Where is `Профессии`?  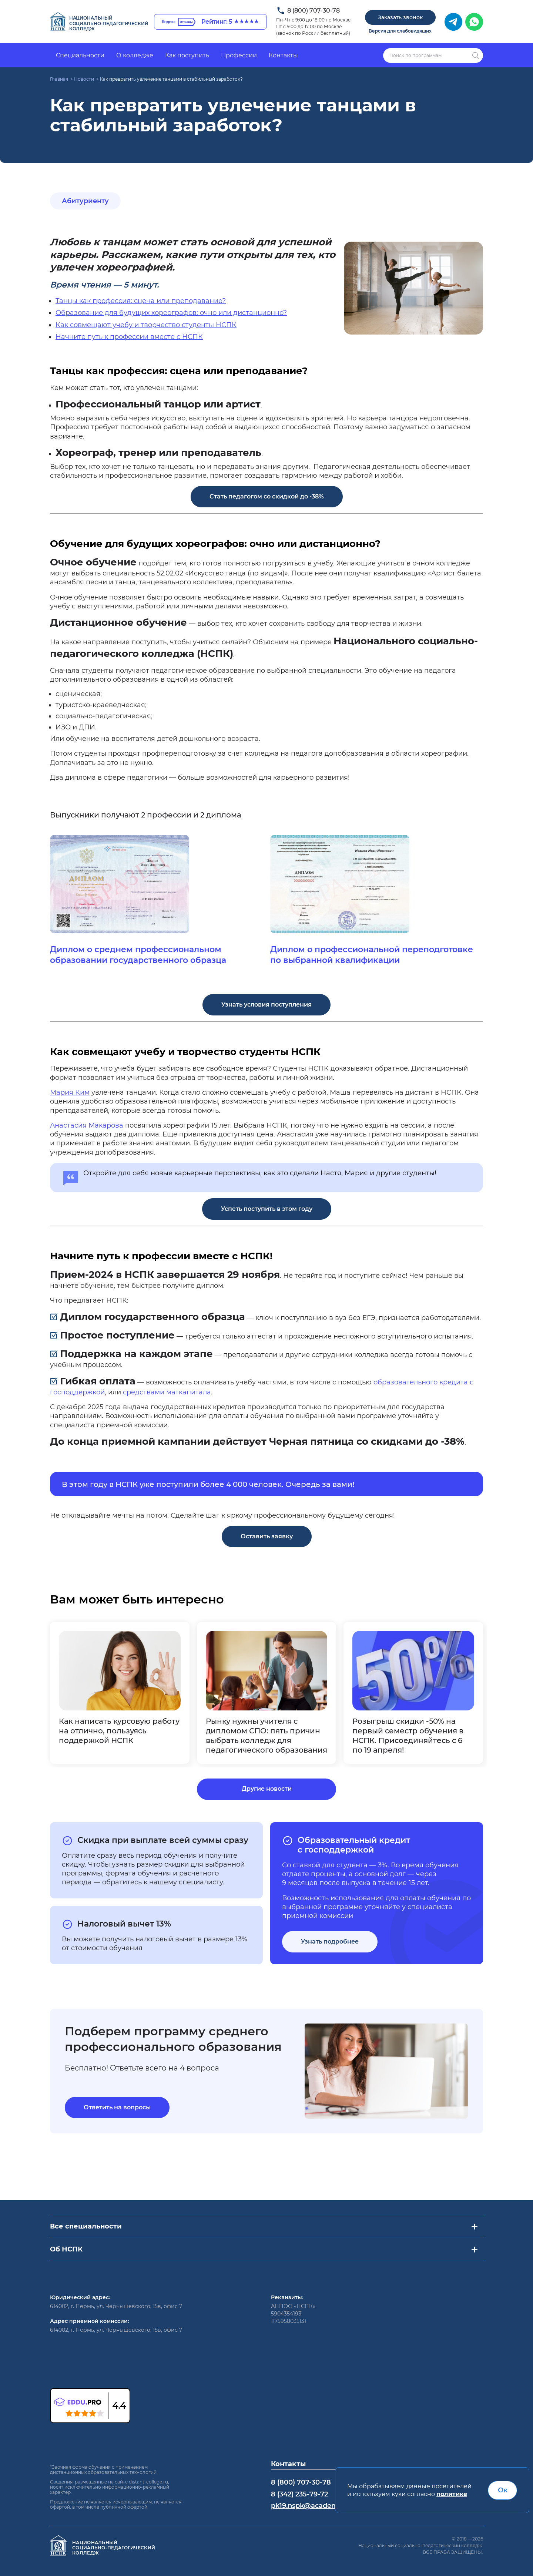
Профессии is located at coordinates (239, 55).